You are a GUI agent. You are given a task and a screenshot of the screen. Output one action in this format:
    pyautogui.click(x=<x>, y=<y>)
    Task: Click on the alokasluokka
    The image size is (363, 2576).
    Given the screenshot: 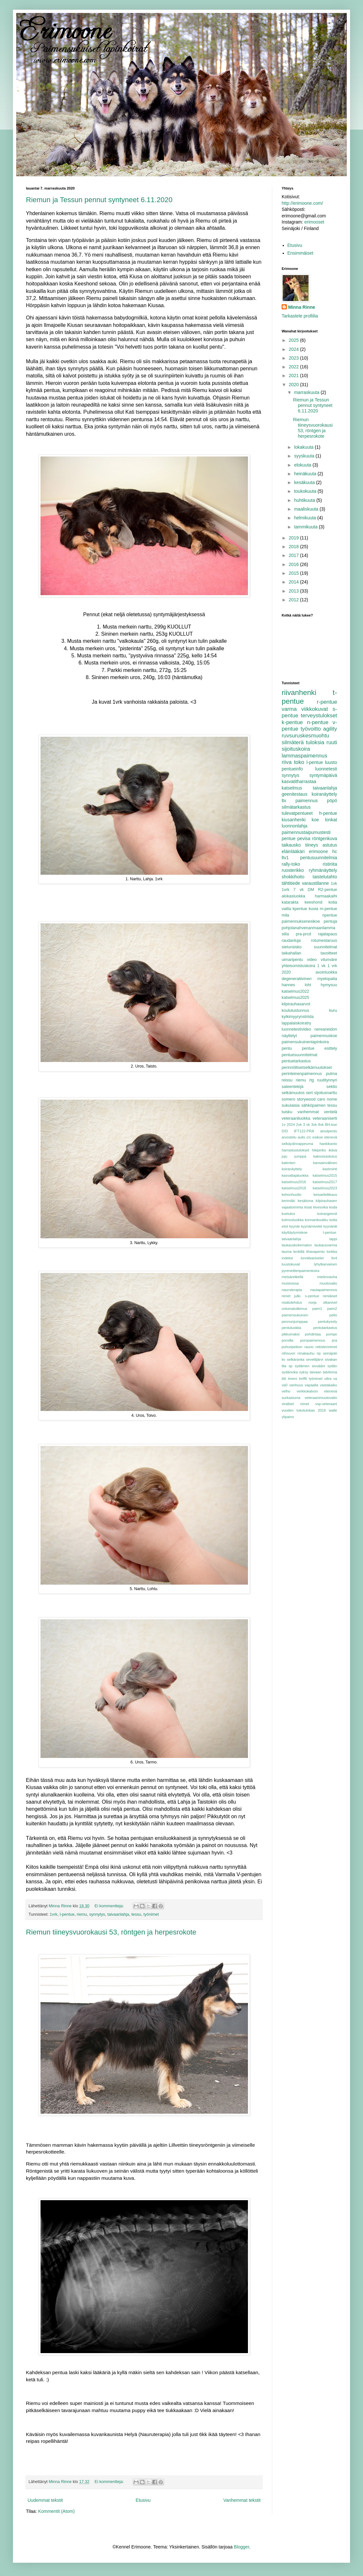 What is the action you would take?
    pyautogui.click(x=293, y=896)
    